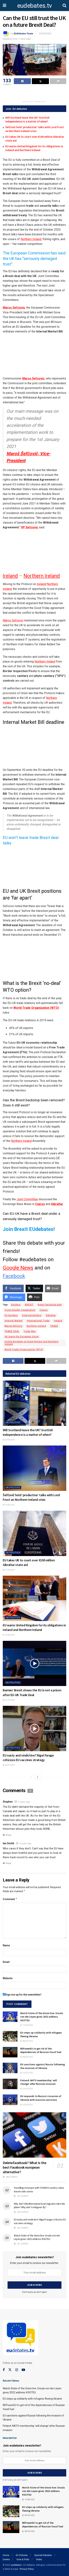 The height and width of the screenshot is (2576, 69). Describe the element at coordinates (10, 2099) in the screenshot. I see `[Read article: EU responds to Russia’s invasion of Ukraine with massive sanctions]` at that location.